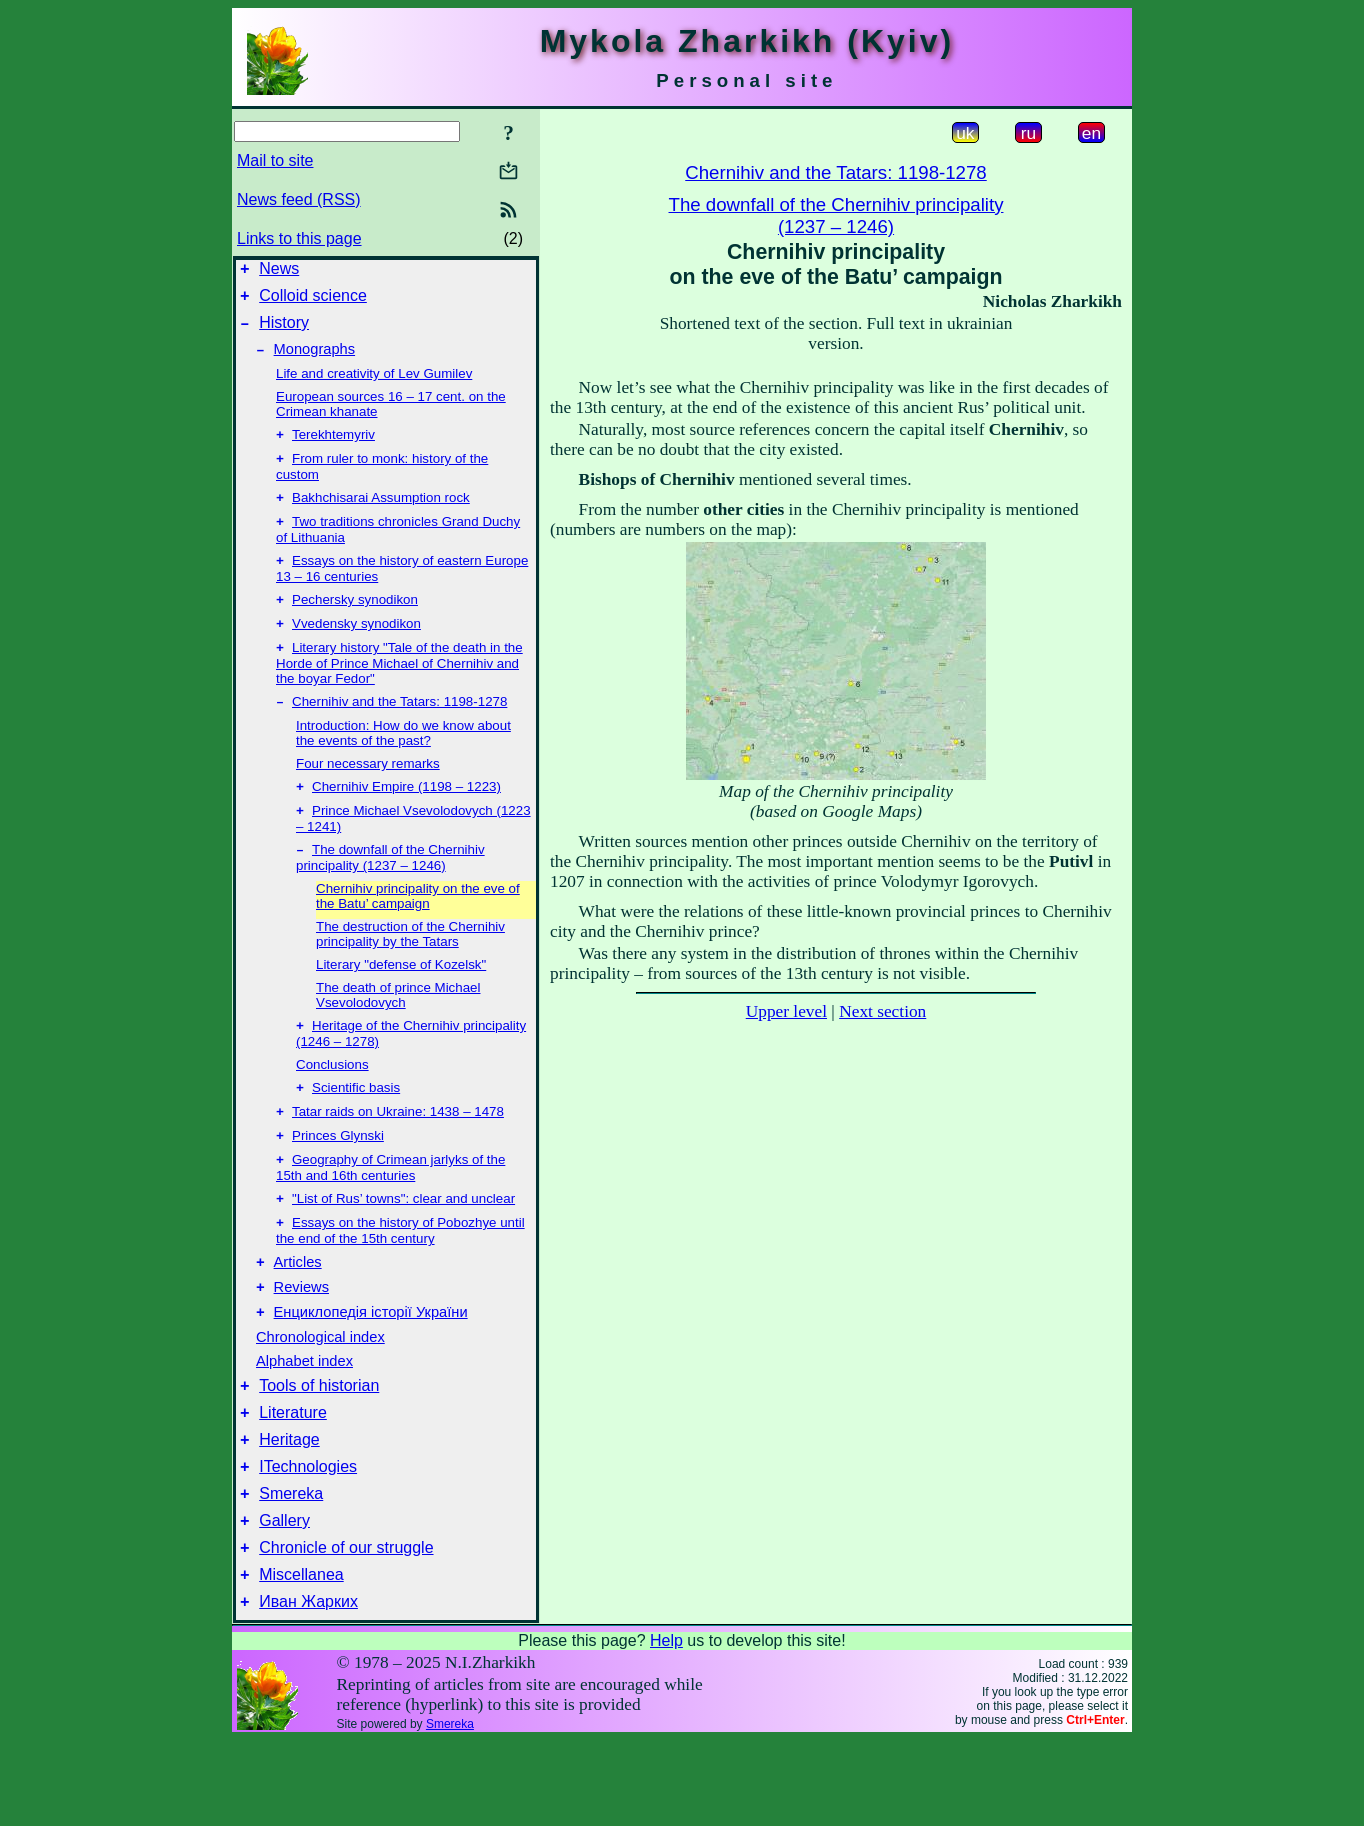 This screenshot has width=1364, height=1826. What do you see at coordinates (398, 1153) in the screenshot?
I see `Tatar raids on Ukraine: 1438 – 1478` at bounding box center [398, 1153].